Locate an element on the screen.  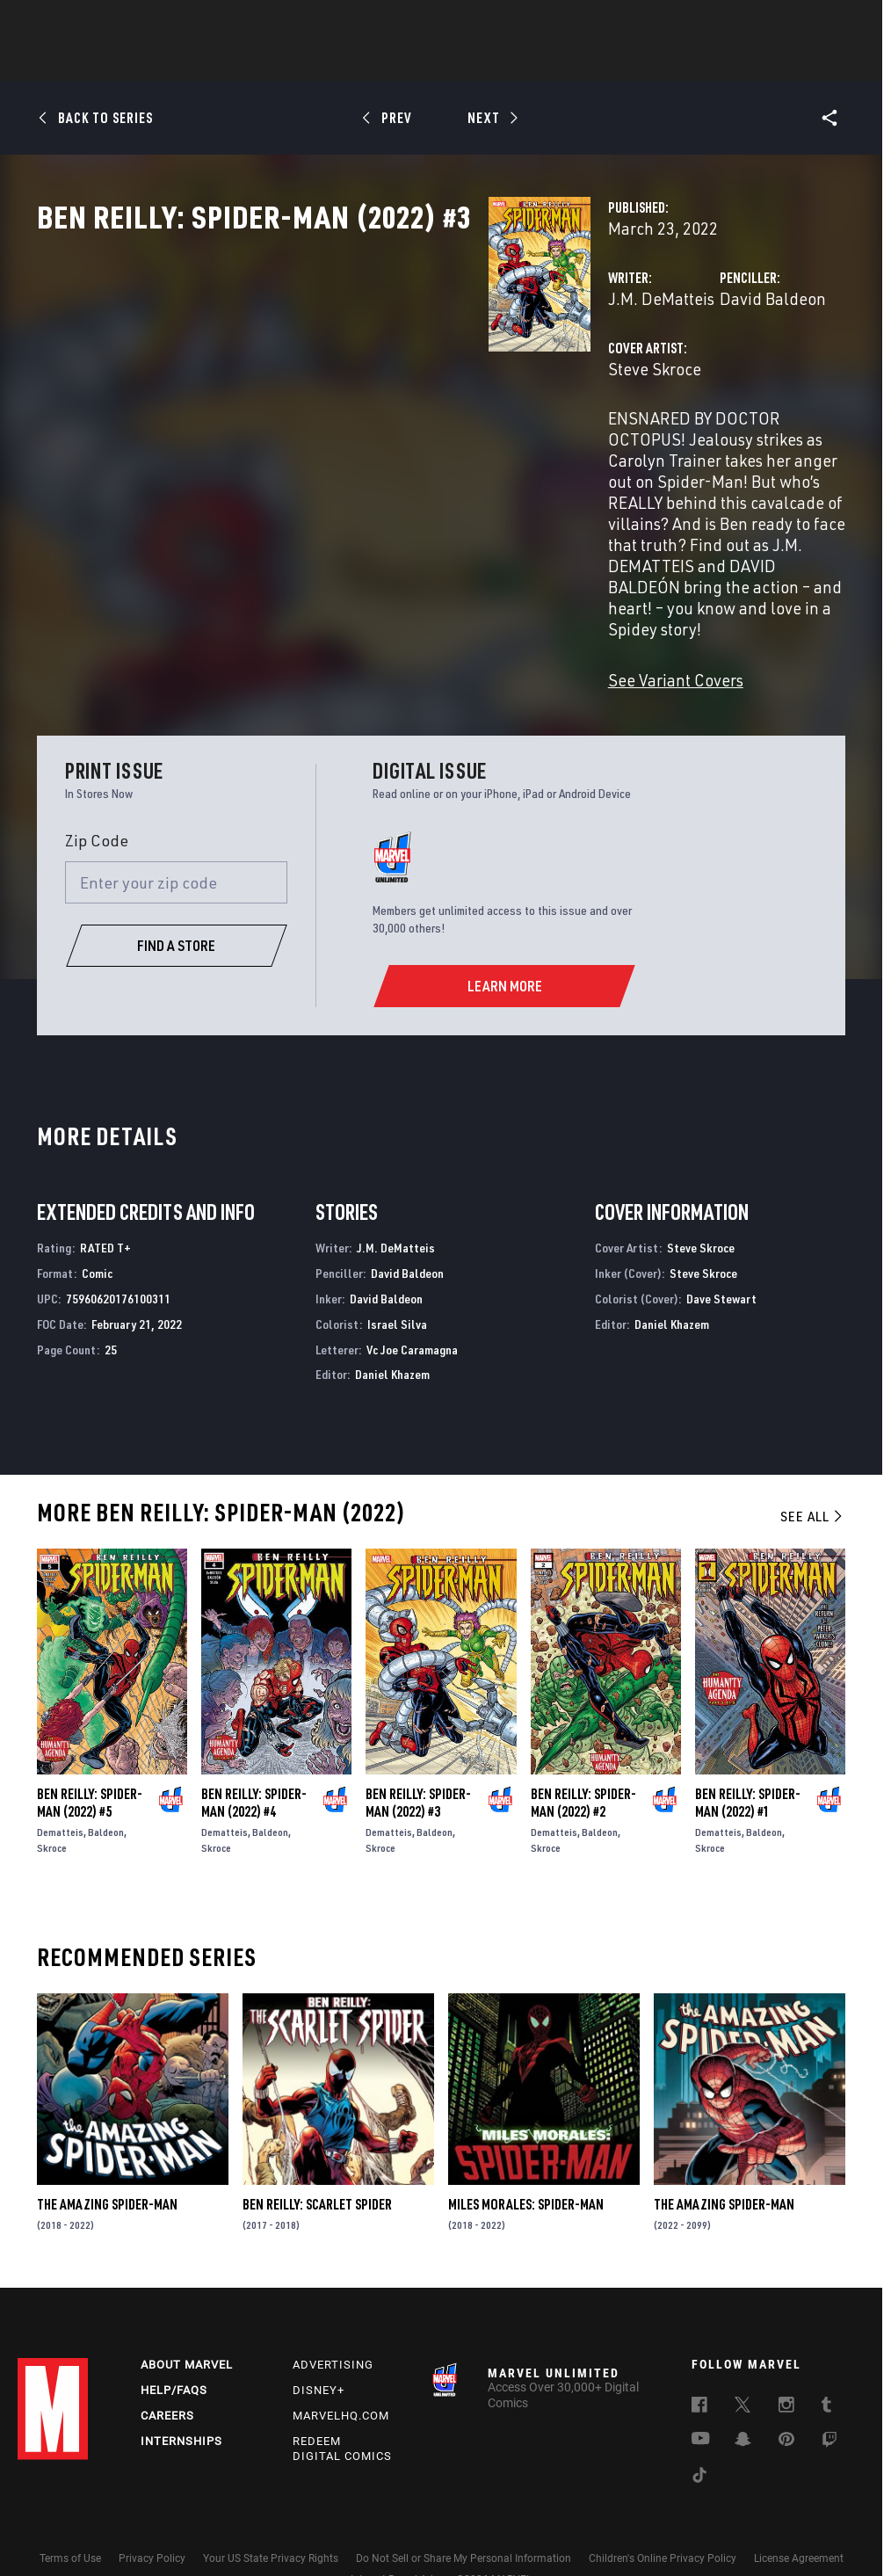
[follow us on Instagram, opens a new window] is located at coordinates (786, 2362).